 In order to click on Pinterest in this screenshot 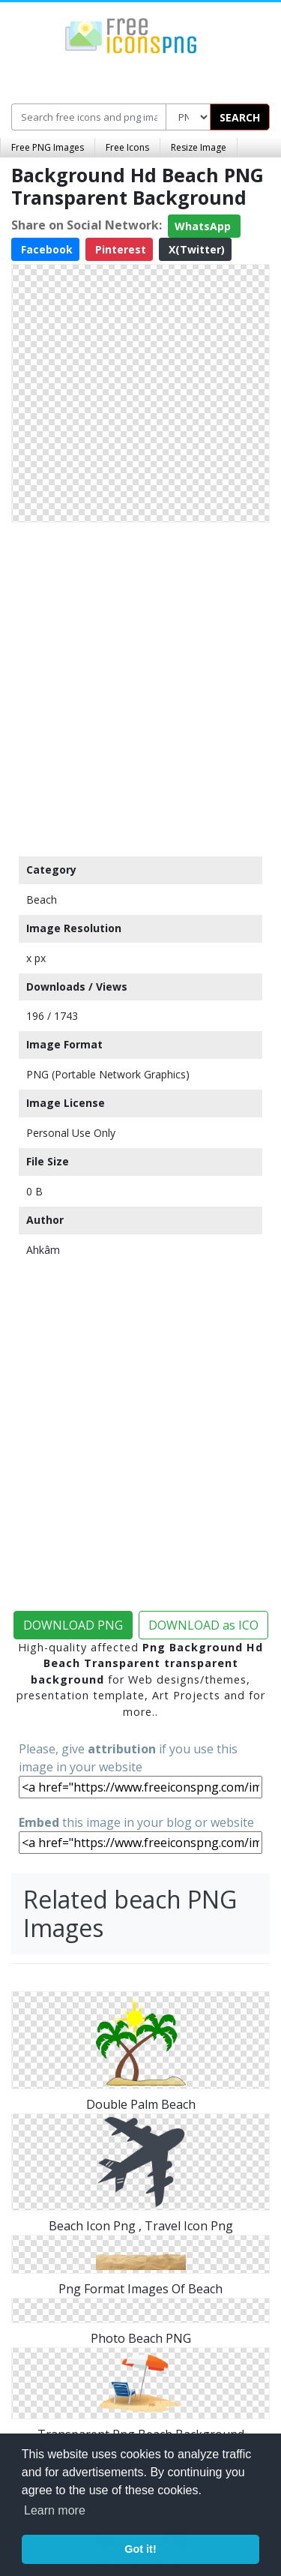, I will do `click(119, 249)`.